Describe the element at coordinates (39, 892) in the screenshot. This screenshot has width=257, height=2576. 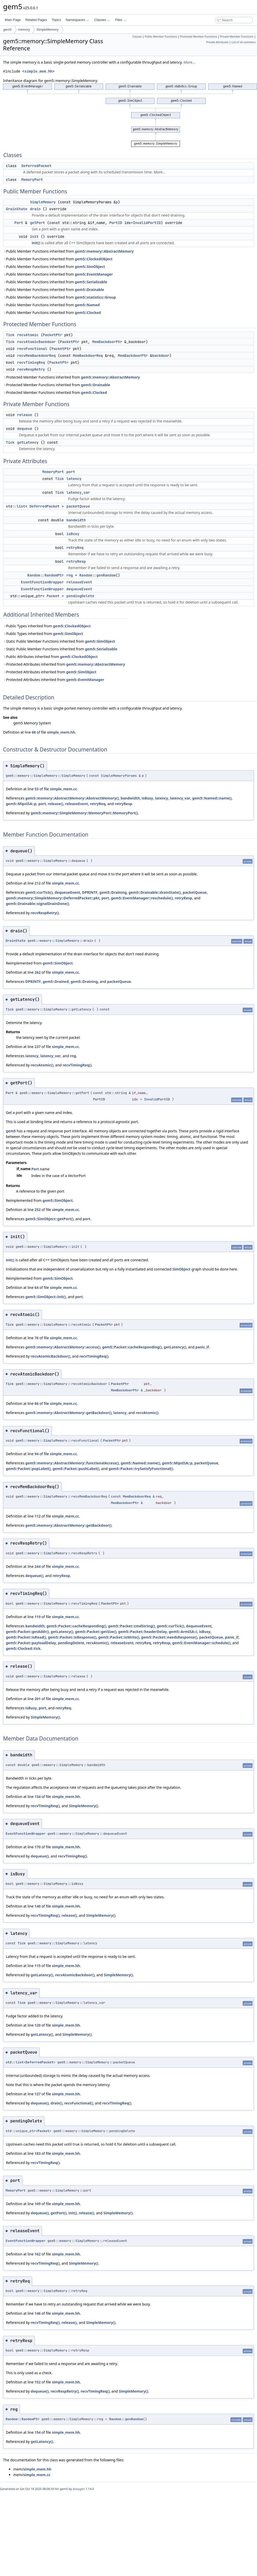
I see `gem5::curTick()` at that location.